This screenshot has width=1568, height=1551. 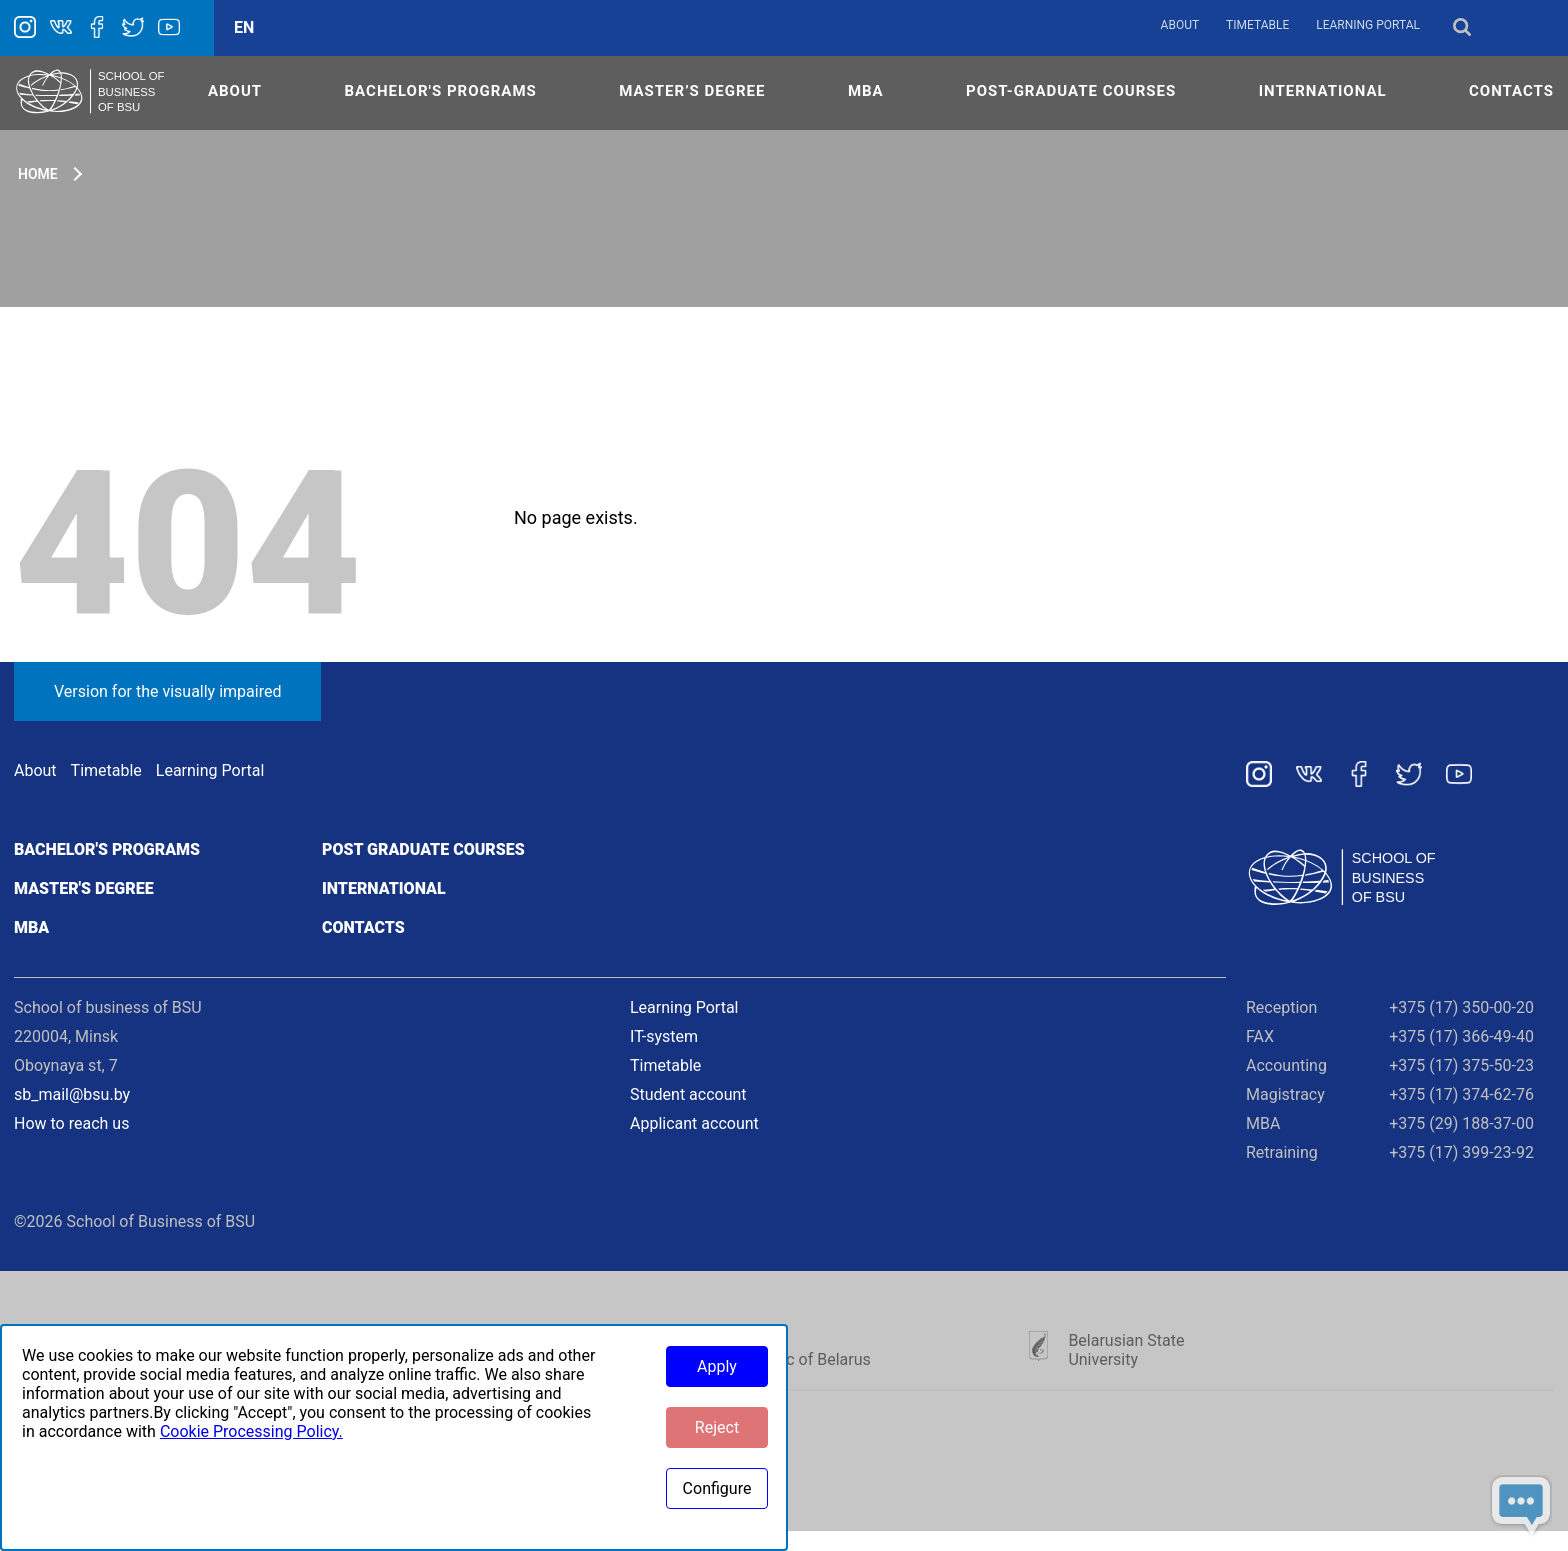 What do you see at coordinates (251, 1431) in the screenshot?
I see `Cookie Processing Policy.` at bounding box center [251, 1431].